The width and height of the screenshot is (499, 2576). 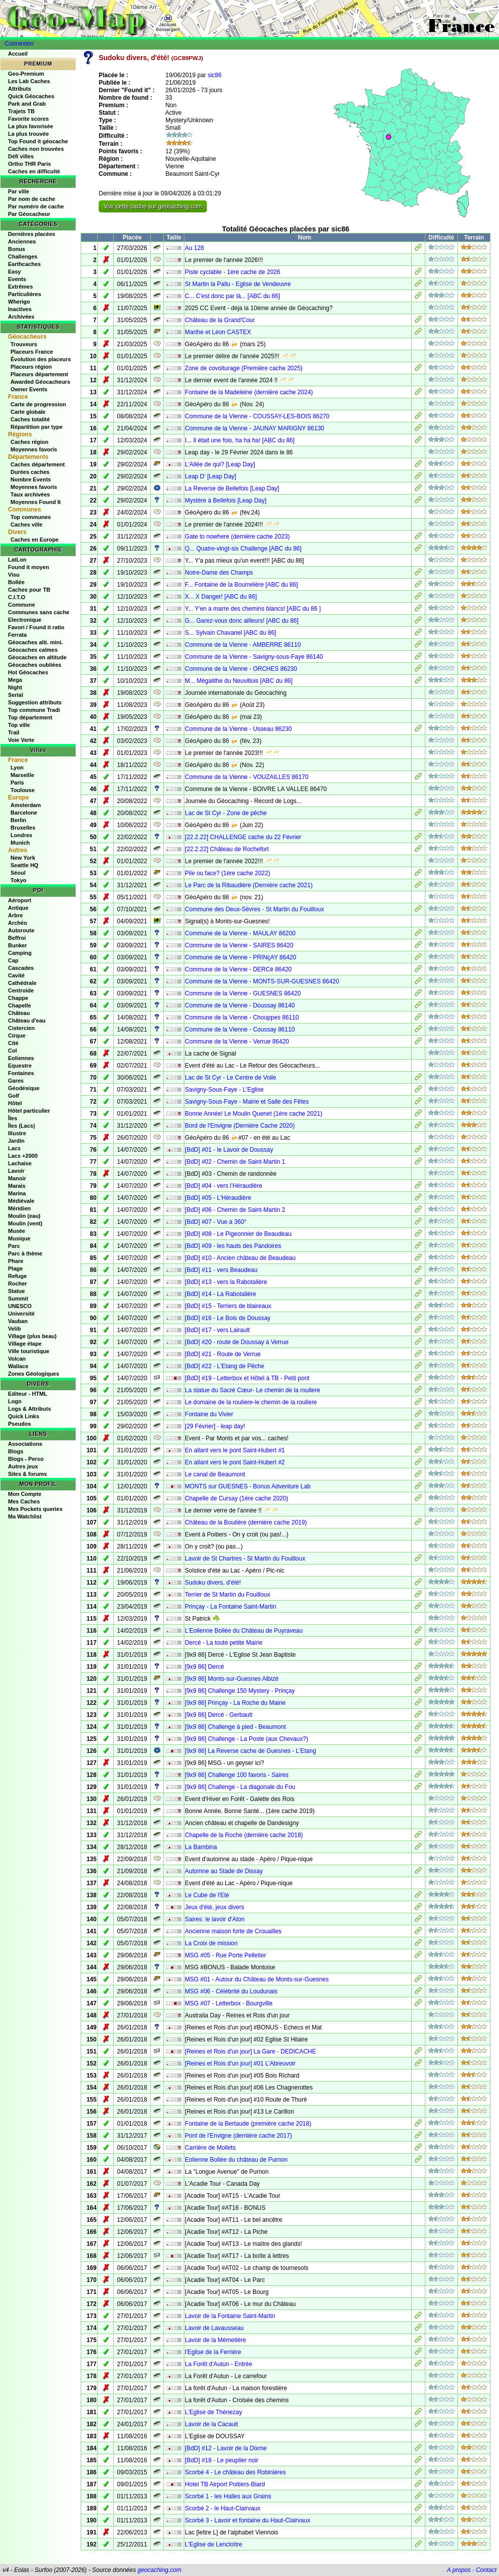 What do you see at coordinates (18, 1299) in the screenshot?
I see `Summit` at bounding box center [18, 1299].